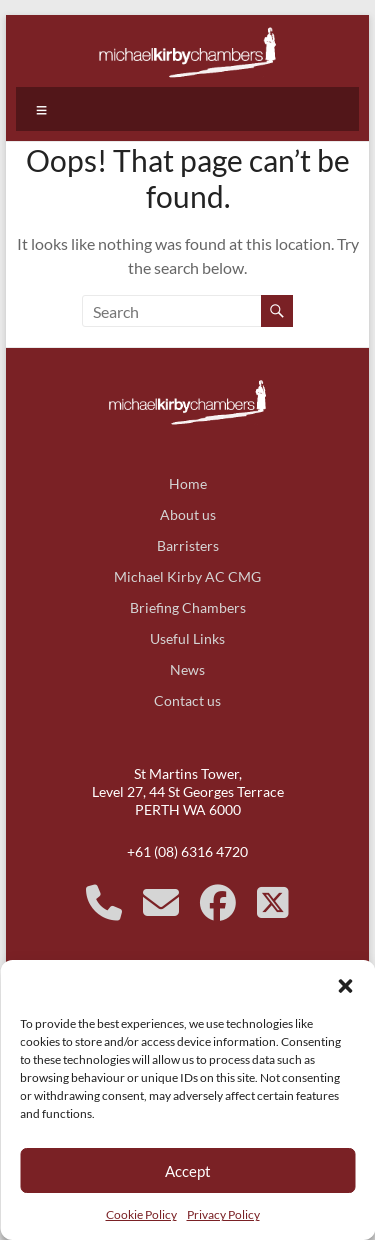  Describe the element at coordinates (187, 638) in the screenshot. I see `Useful Links` at that location.